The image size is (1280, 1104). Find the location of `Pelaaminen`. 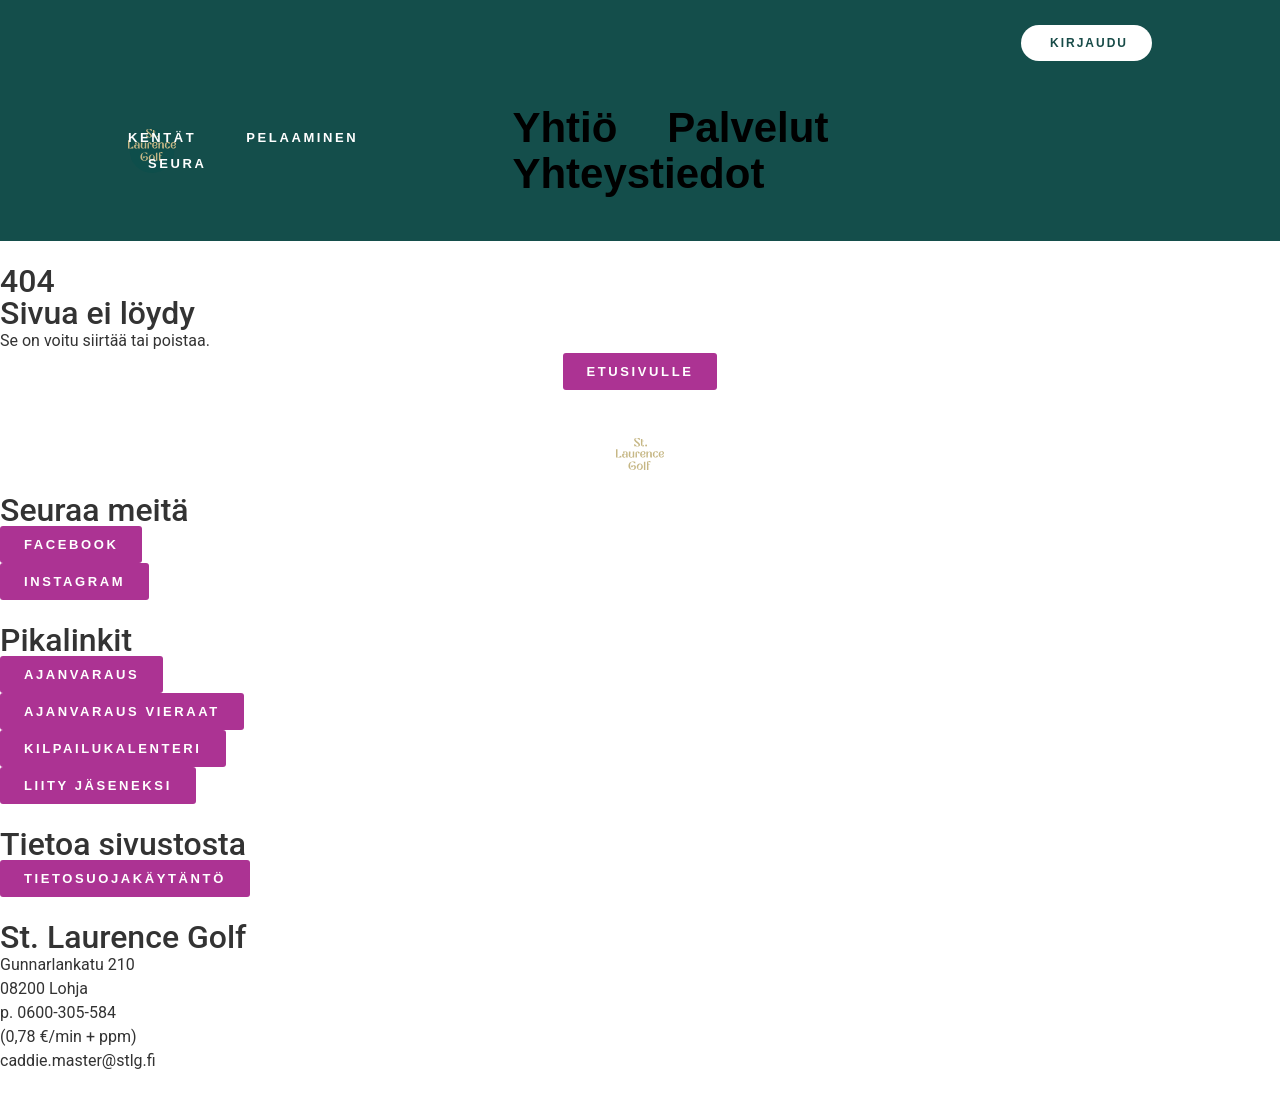

Pelaaminen is located at coordinates (307, 138).